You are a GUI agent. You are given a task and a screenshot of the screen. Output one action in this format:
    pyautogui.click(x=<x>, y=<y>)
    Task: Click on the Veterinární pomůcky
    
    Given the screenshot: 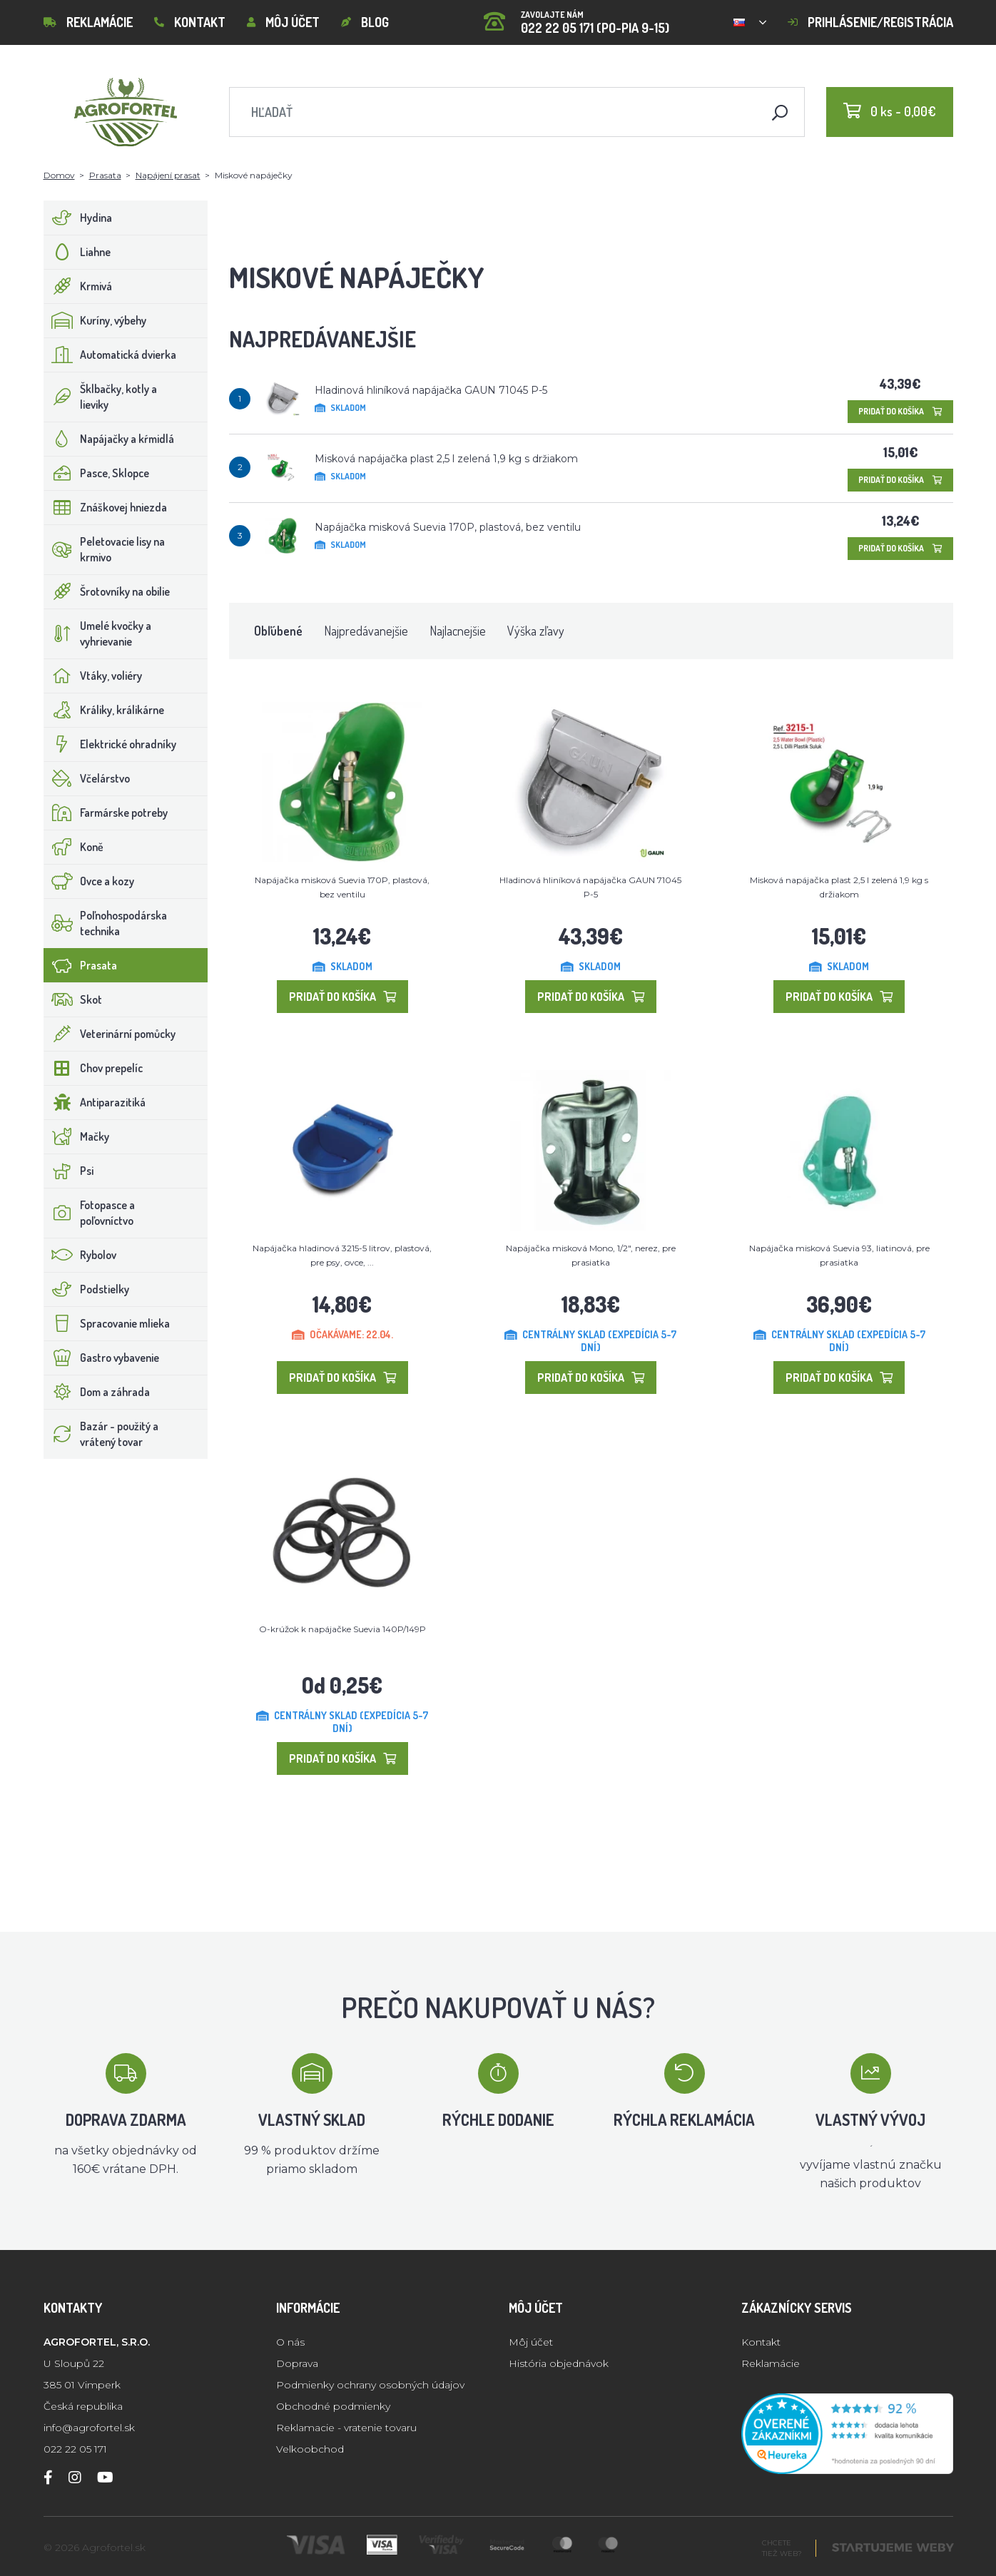 What is the action you would take?
    pyautogui.click(x=110, y=1034)
    